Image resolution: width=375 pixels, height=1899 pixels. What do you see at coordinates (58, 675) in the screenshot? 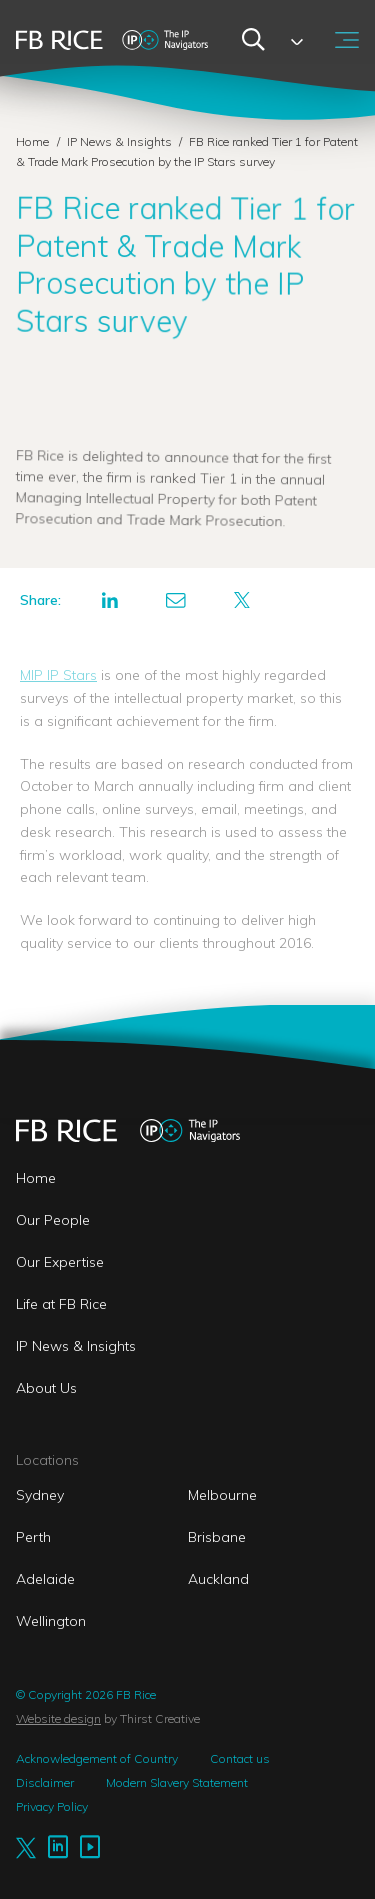
I see `MIP IP Stars` at bounding box center [58, 675].